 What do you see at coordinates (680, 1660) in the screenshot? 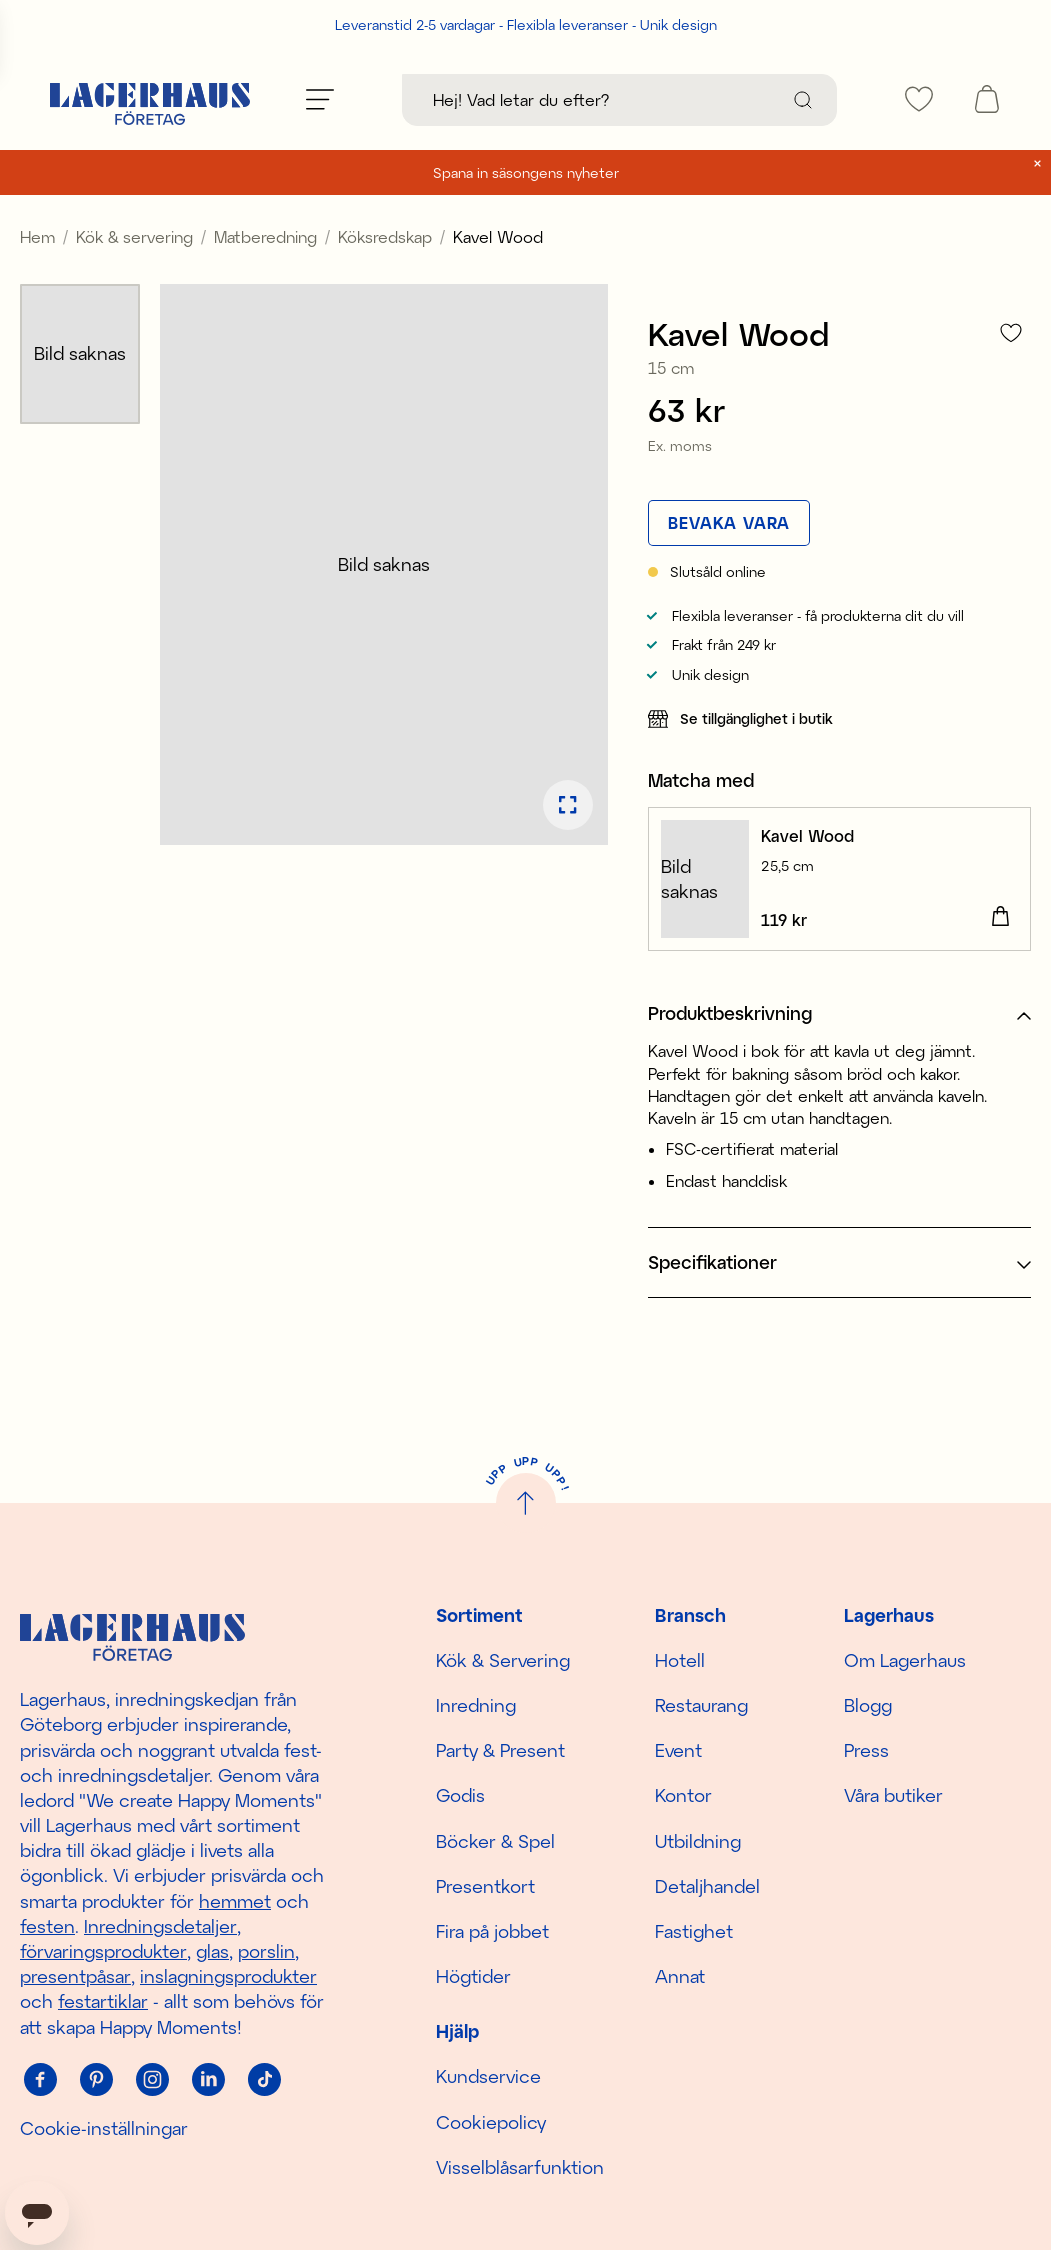
I see `Hotell` at bounding box center [680, 1660].